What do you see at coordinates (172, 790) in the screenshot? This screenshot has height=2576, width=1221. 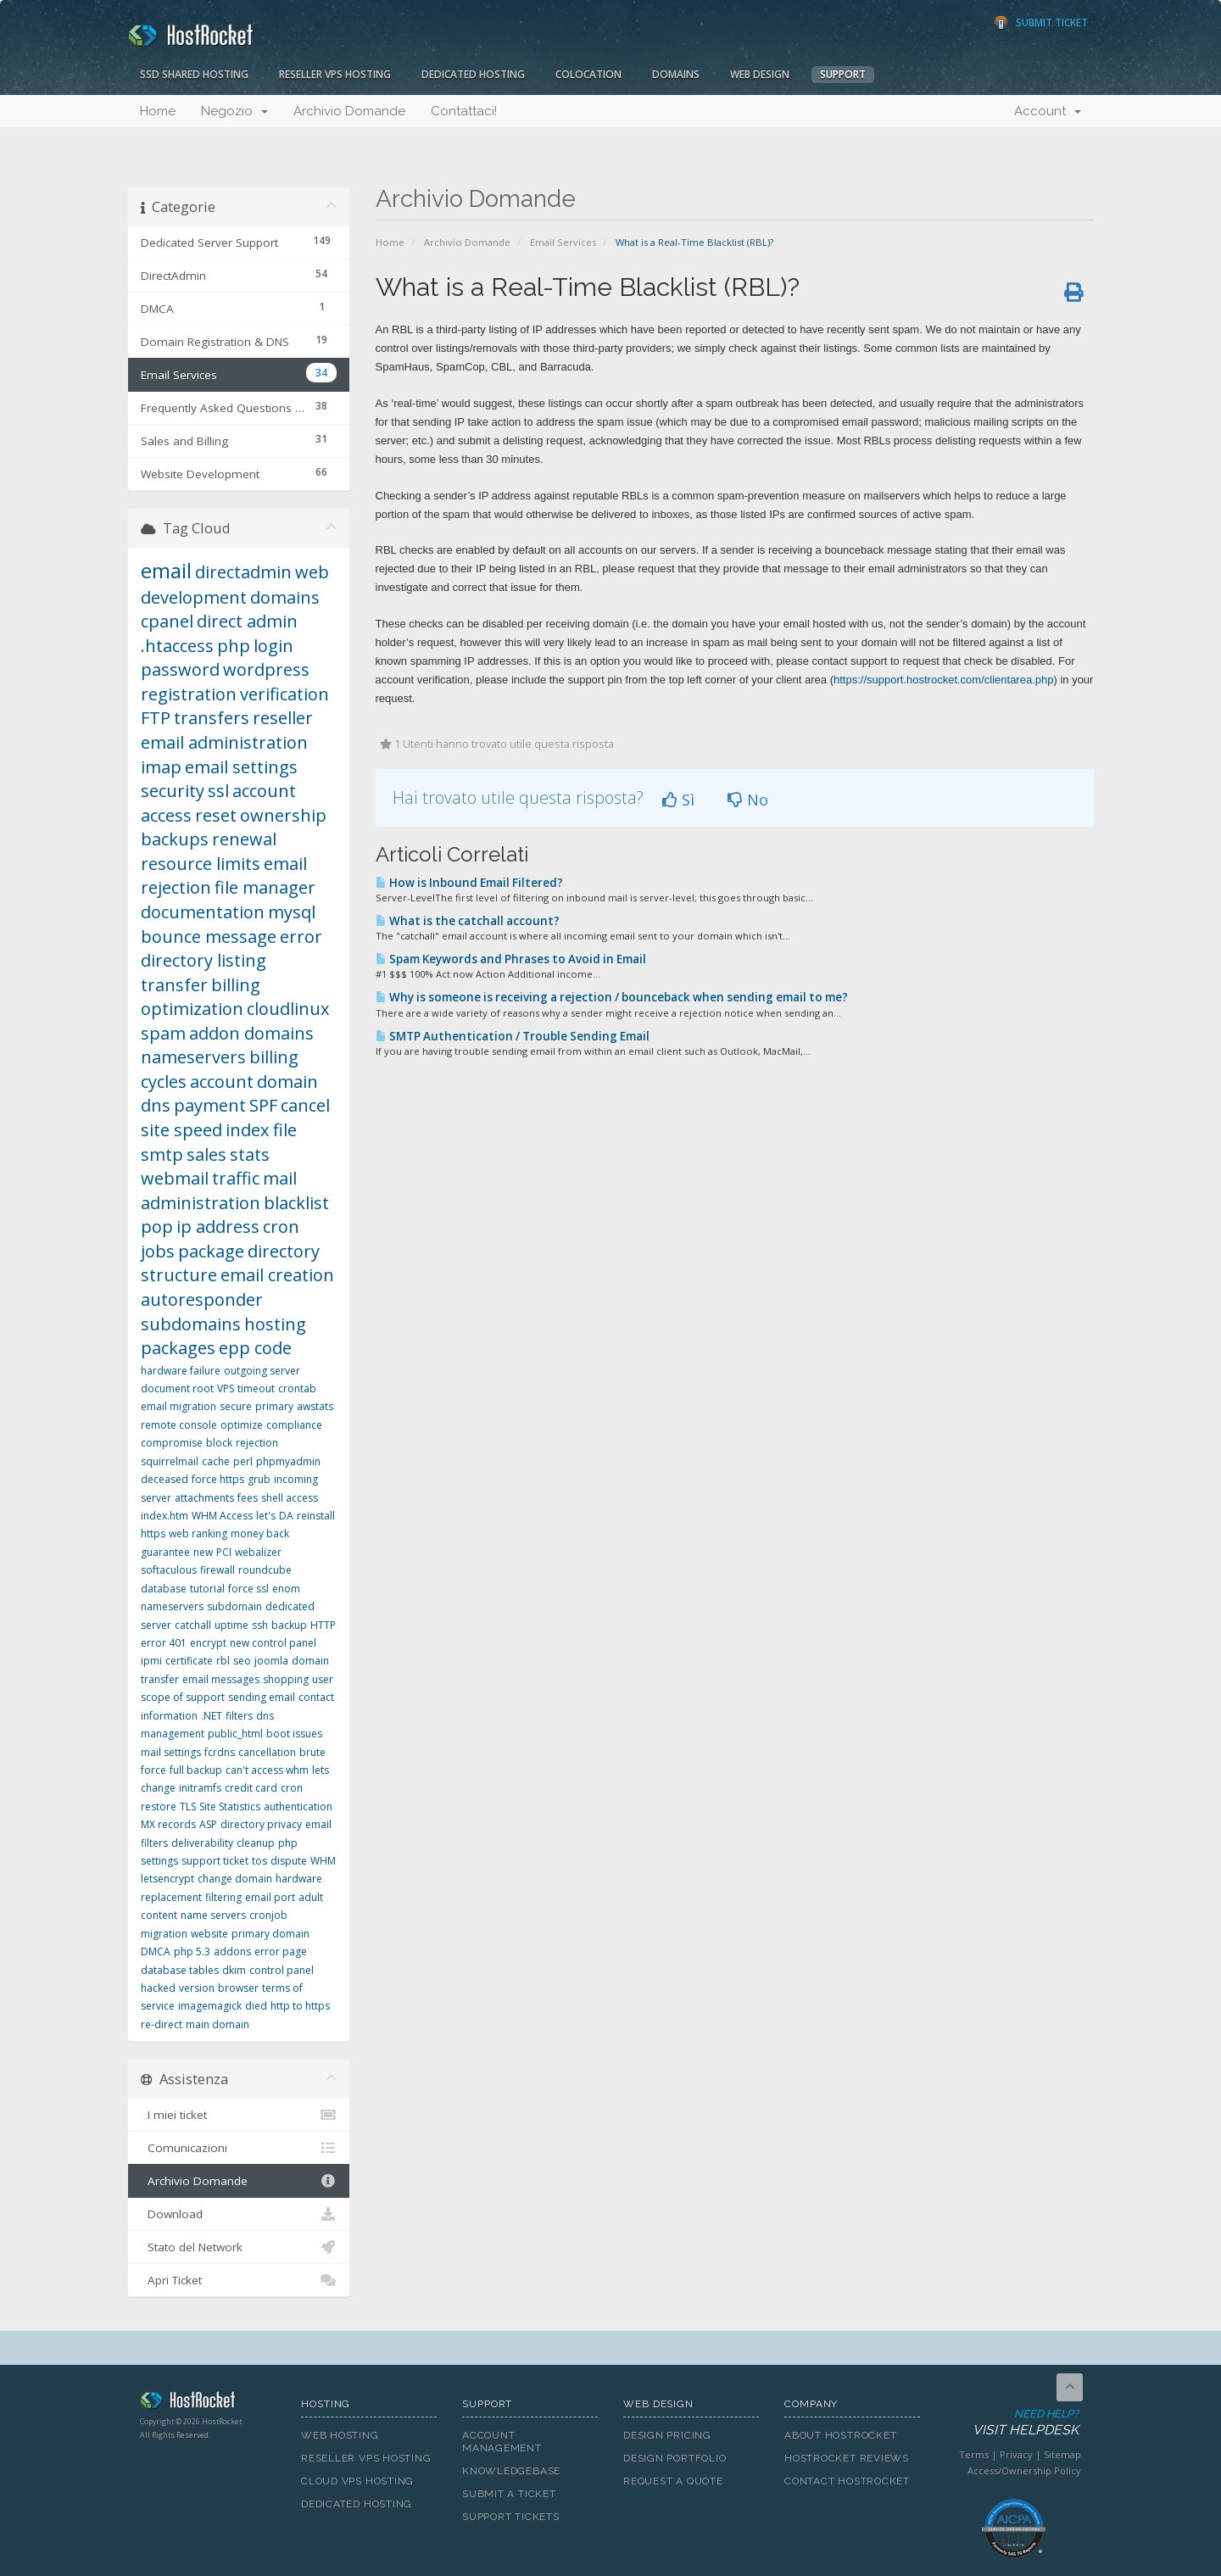 I see `security` at bounding box center [172, 790].